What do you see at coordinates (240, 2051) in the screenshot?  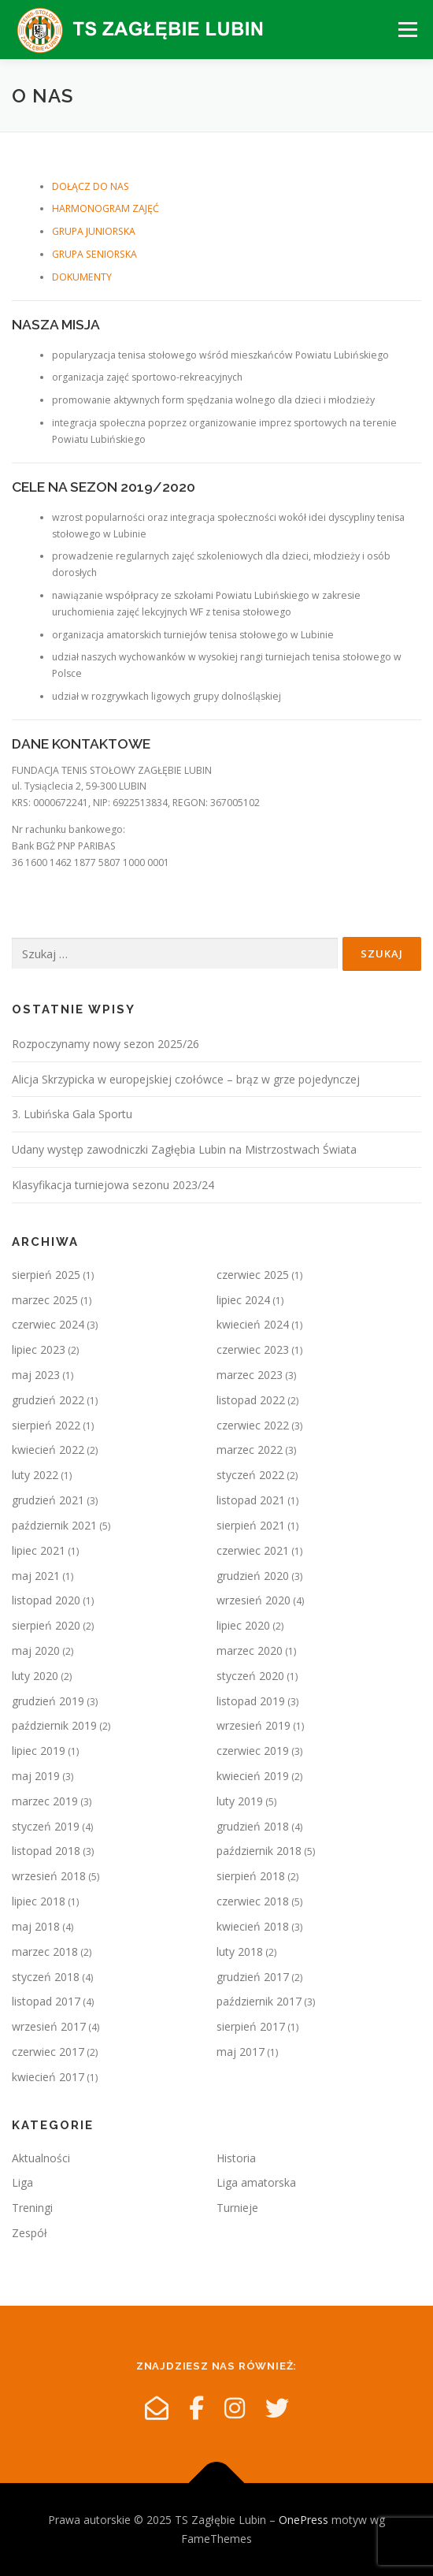 I see `maj 2017` at bounding box center [240, 2051].